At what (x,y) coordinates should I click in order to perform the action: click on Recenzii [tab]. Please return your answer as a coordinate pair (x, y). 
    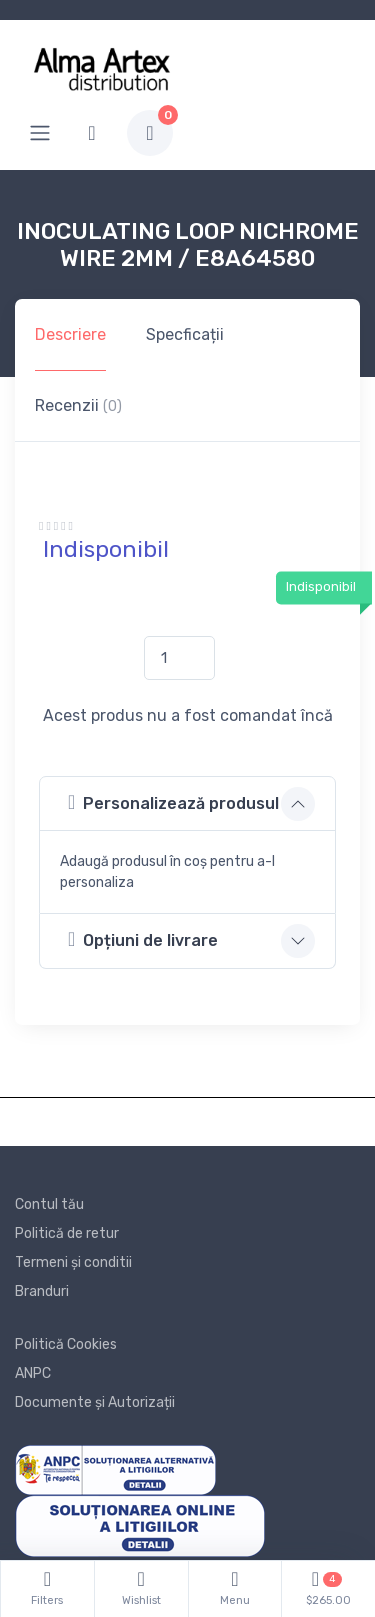
    Looking at the image, I should click on (78, 405).